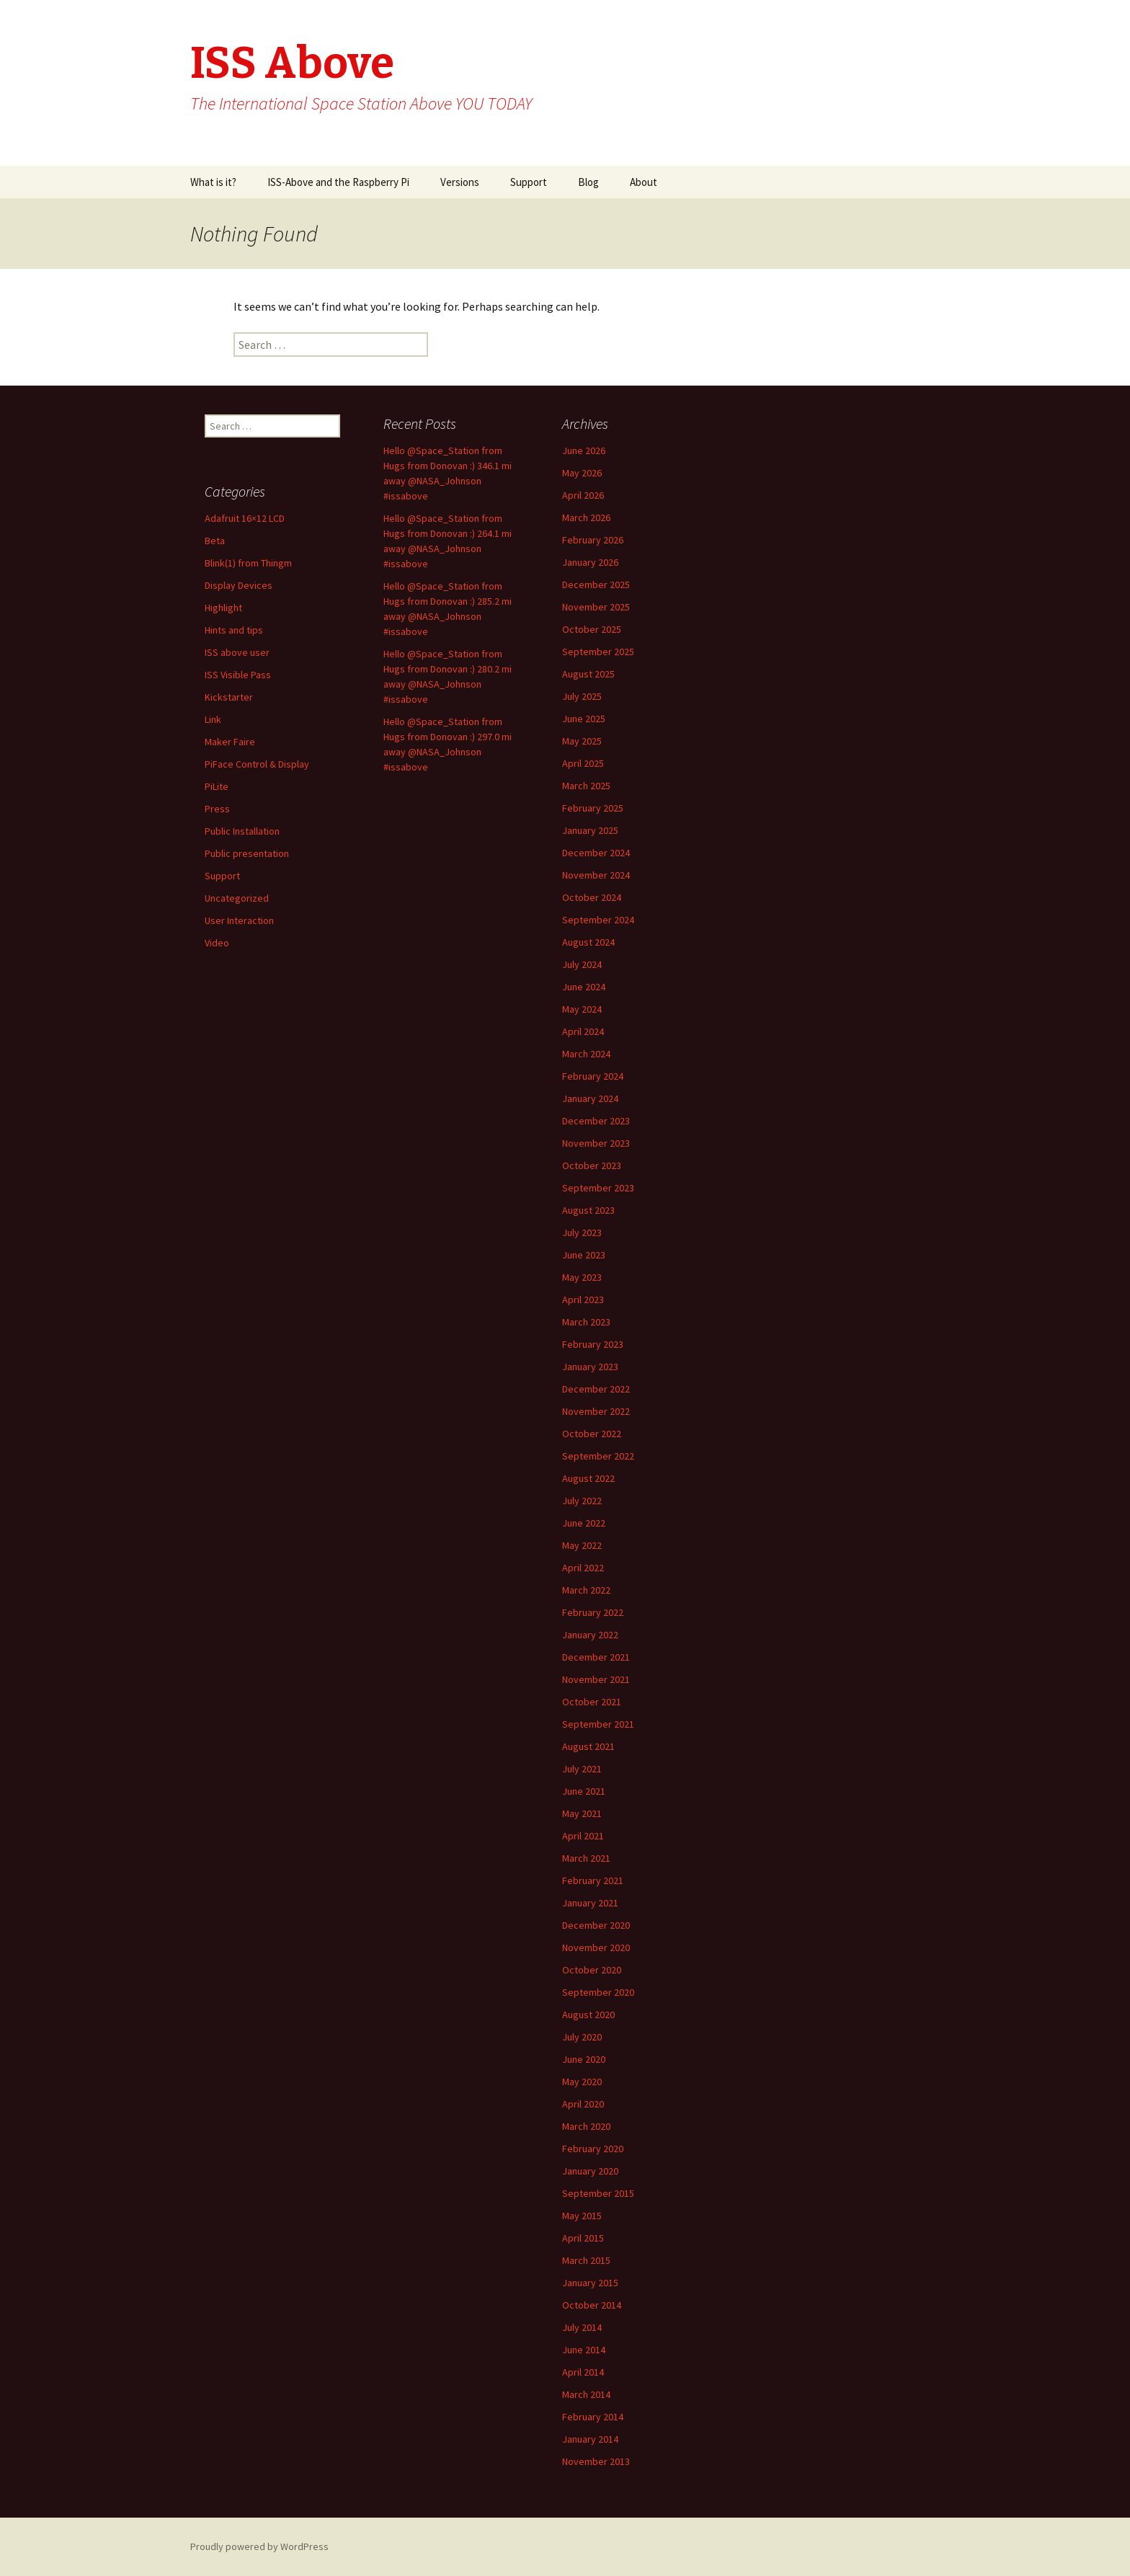 This screenshot has width=1130, height=2576. I want to click on April 2025, so click(583, 763).